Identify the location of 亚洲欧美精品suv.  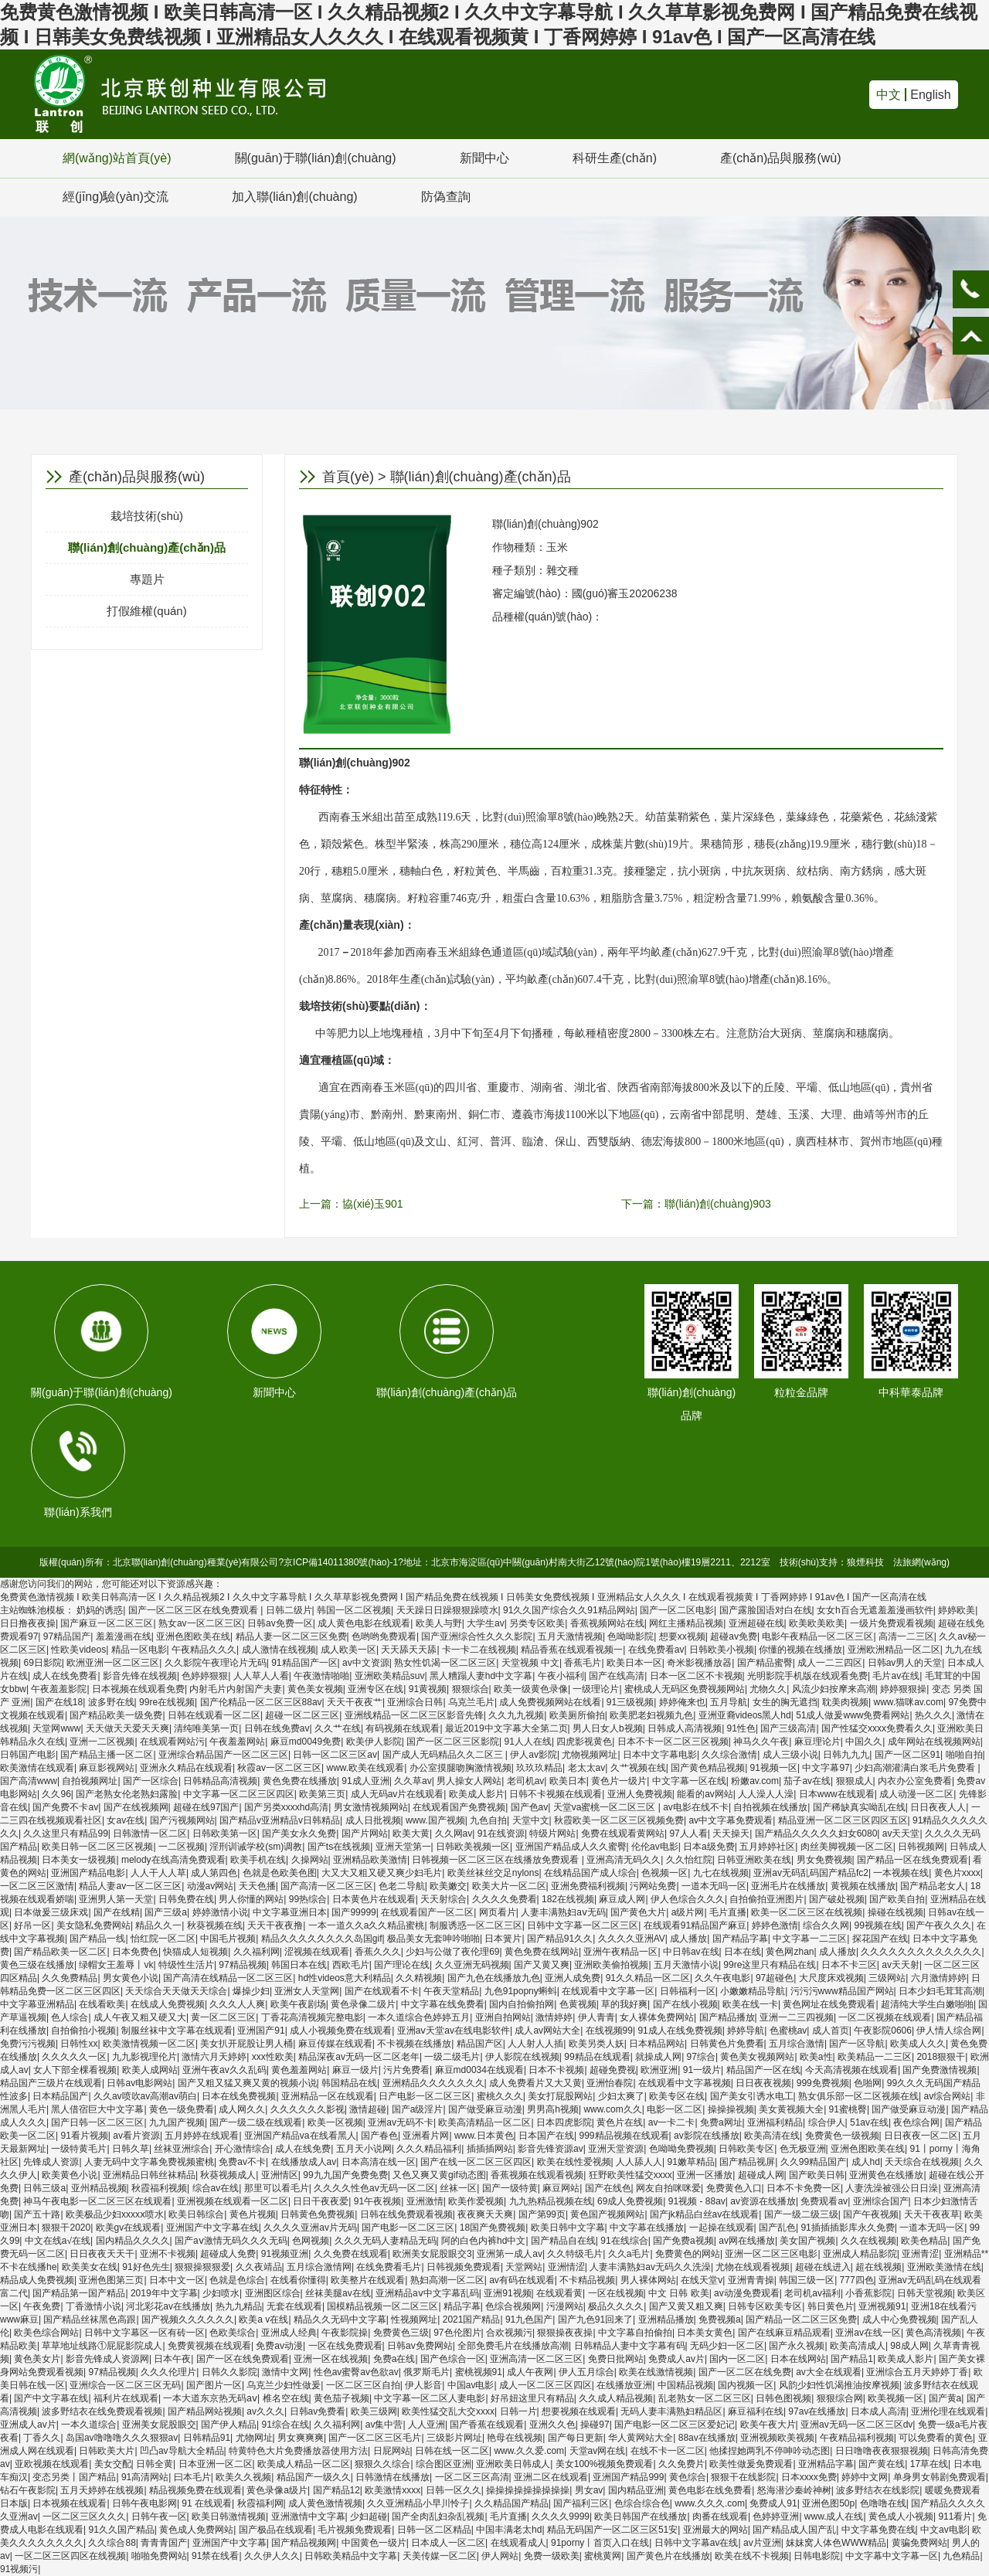
(390, 1675).